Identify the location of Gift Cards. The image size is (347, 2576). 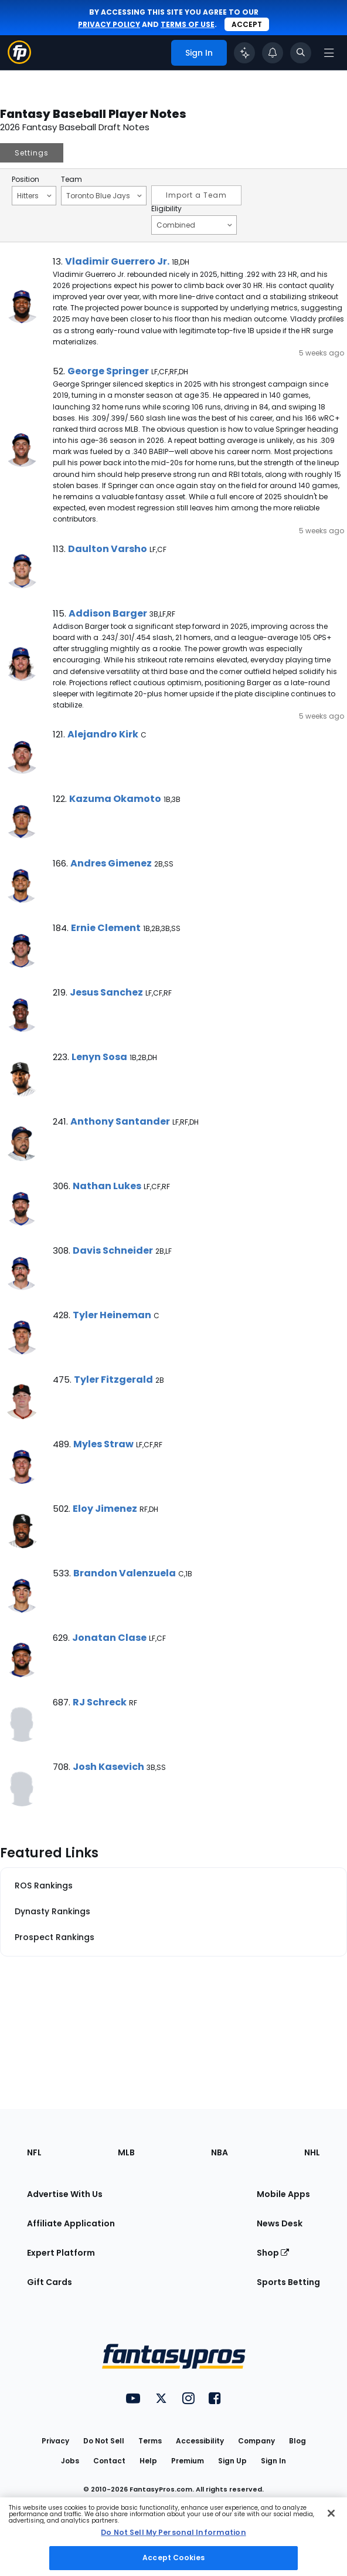
(49, 2282).